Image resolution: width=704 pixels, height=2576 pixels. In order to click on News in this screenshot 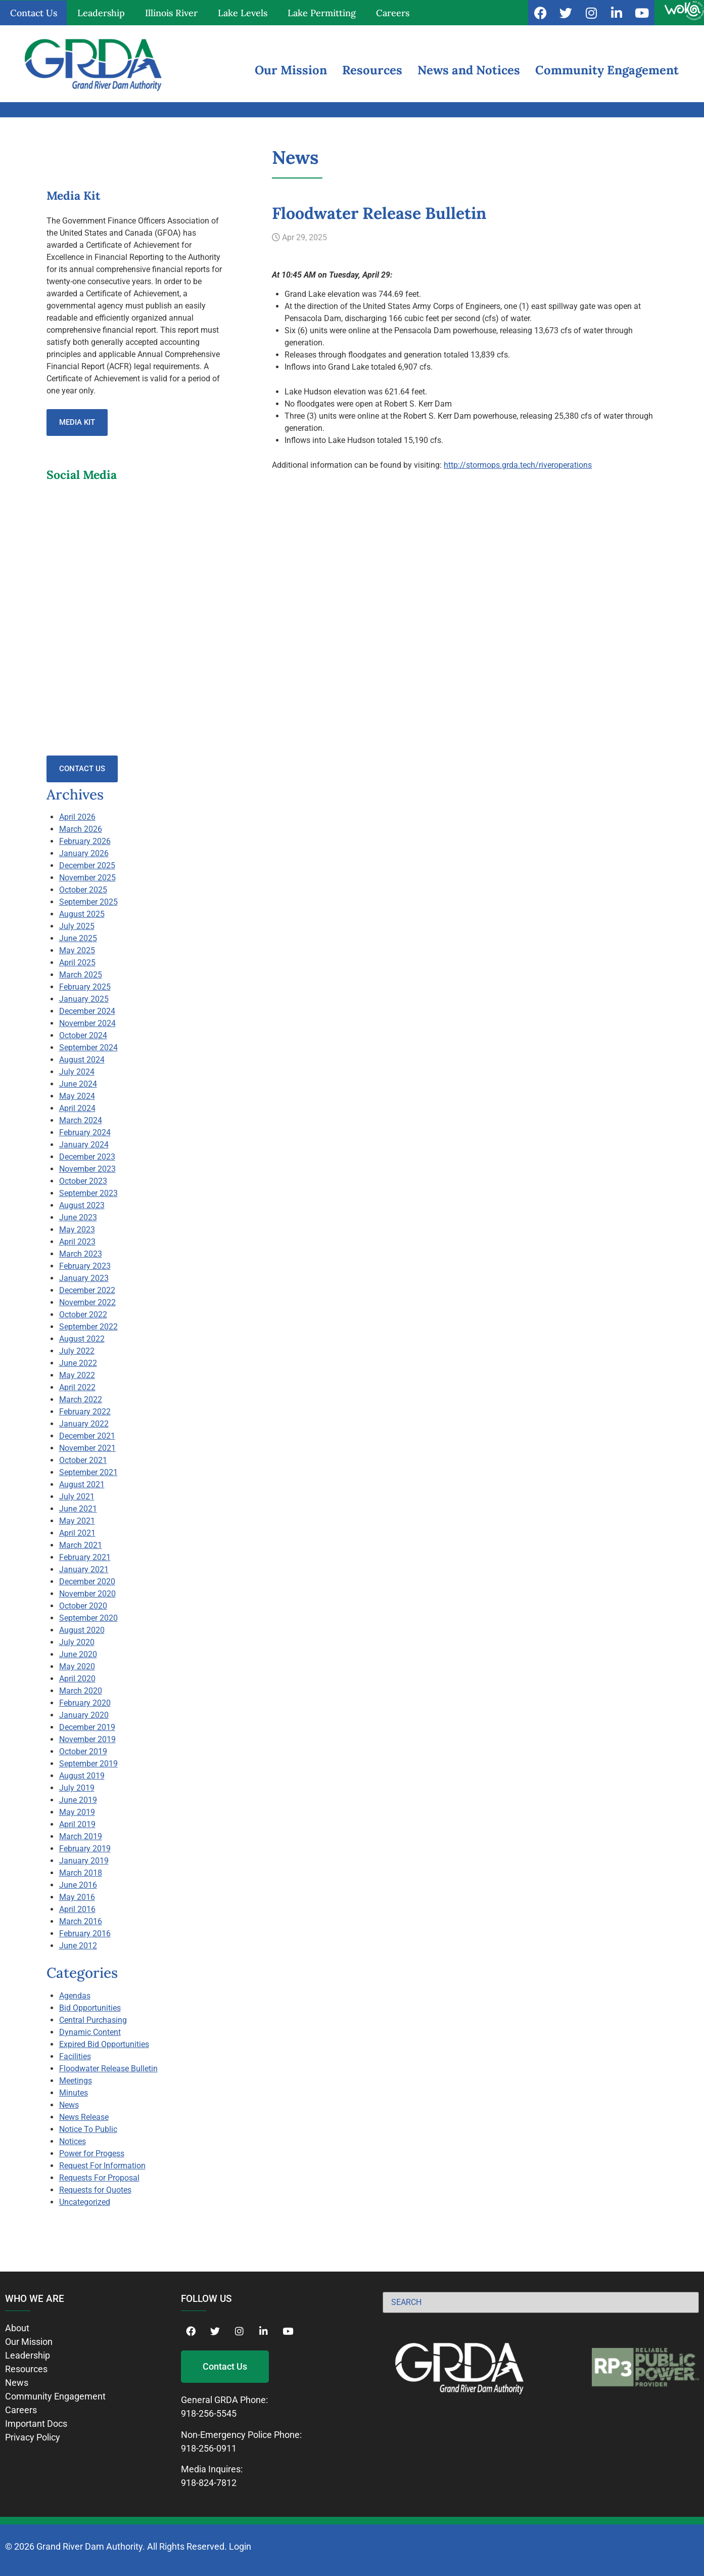, I will do `click(69, 2105)`.